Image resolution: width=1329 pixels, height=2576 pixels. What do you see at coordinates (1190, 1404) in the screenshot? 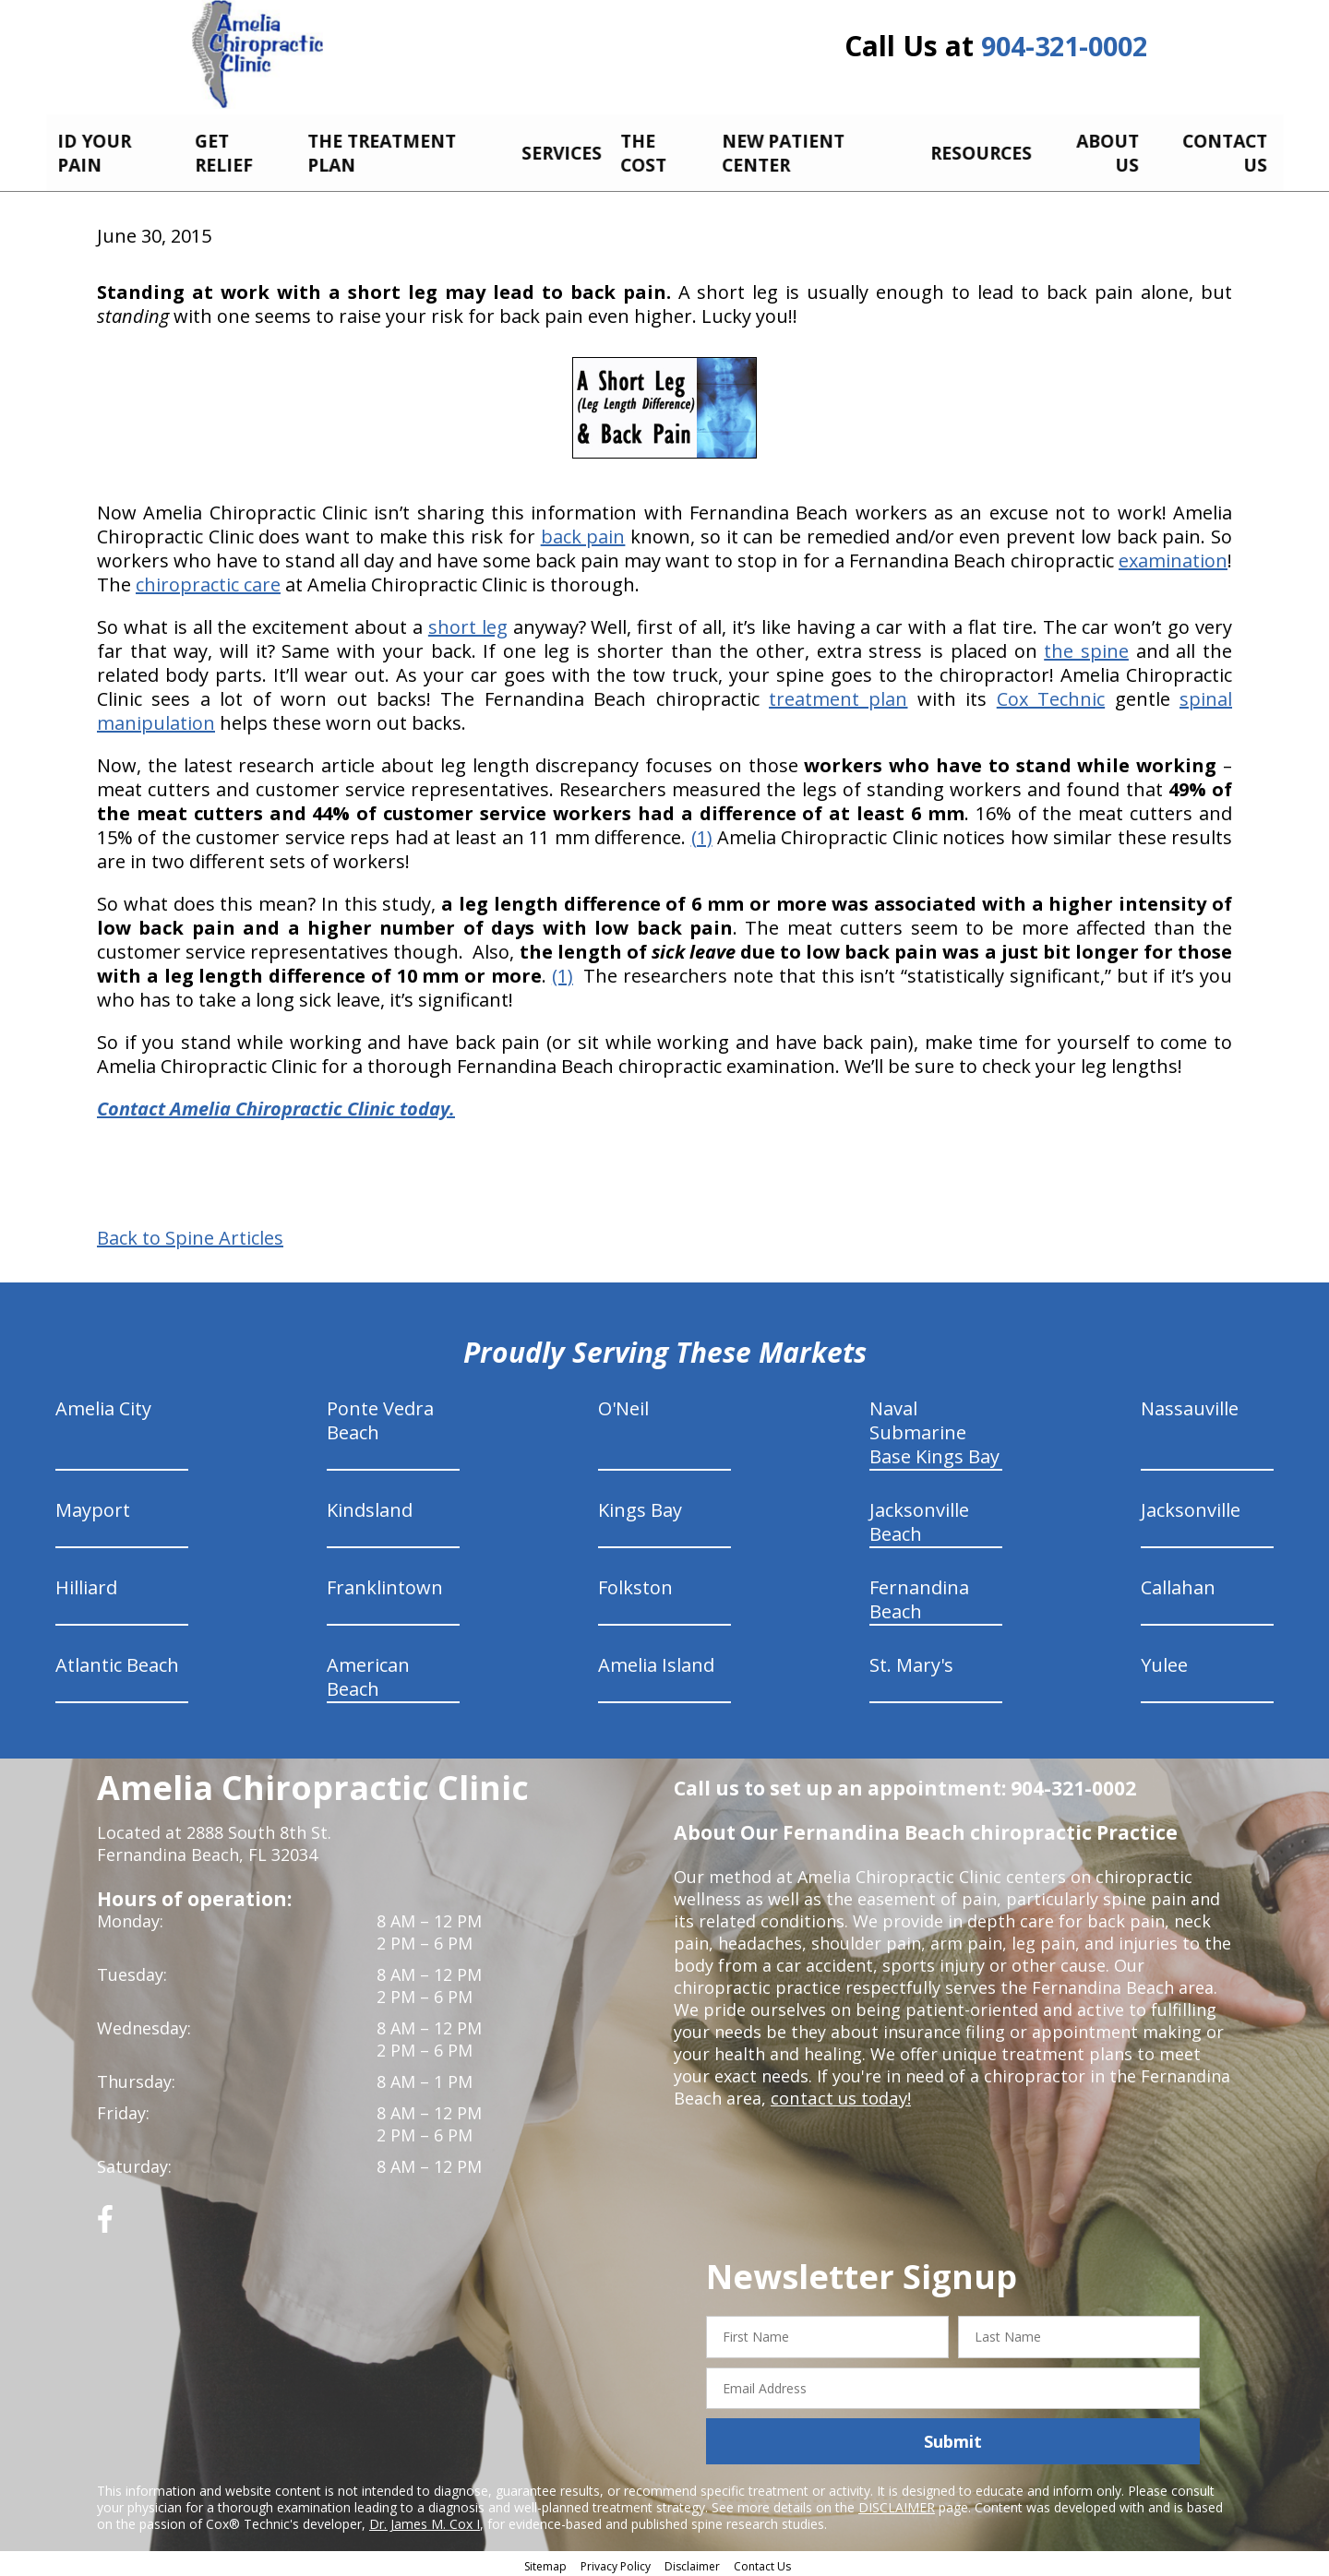
I see `Nassauville` at bounding box center [1190, 1404].